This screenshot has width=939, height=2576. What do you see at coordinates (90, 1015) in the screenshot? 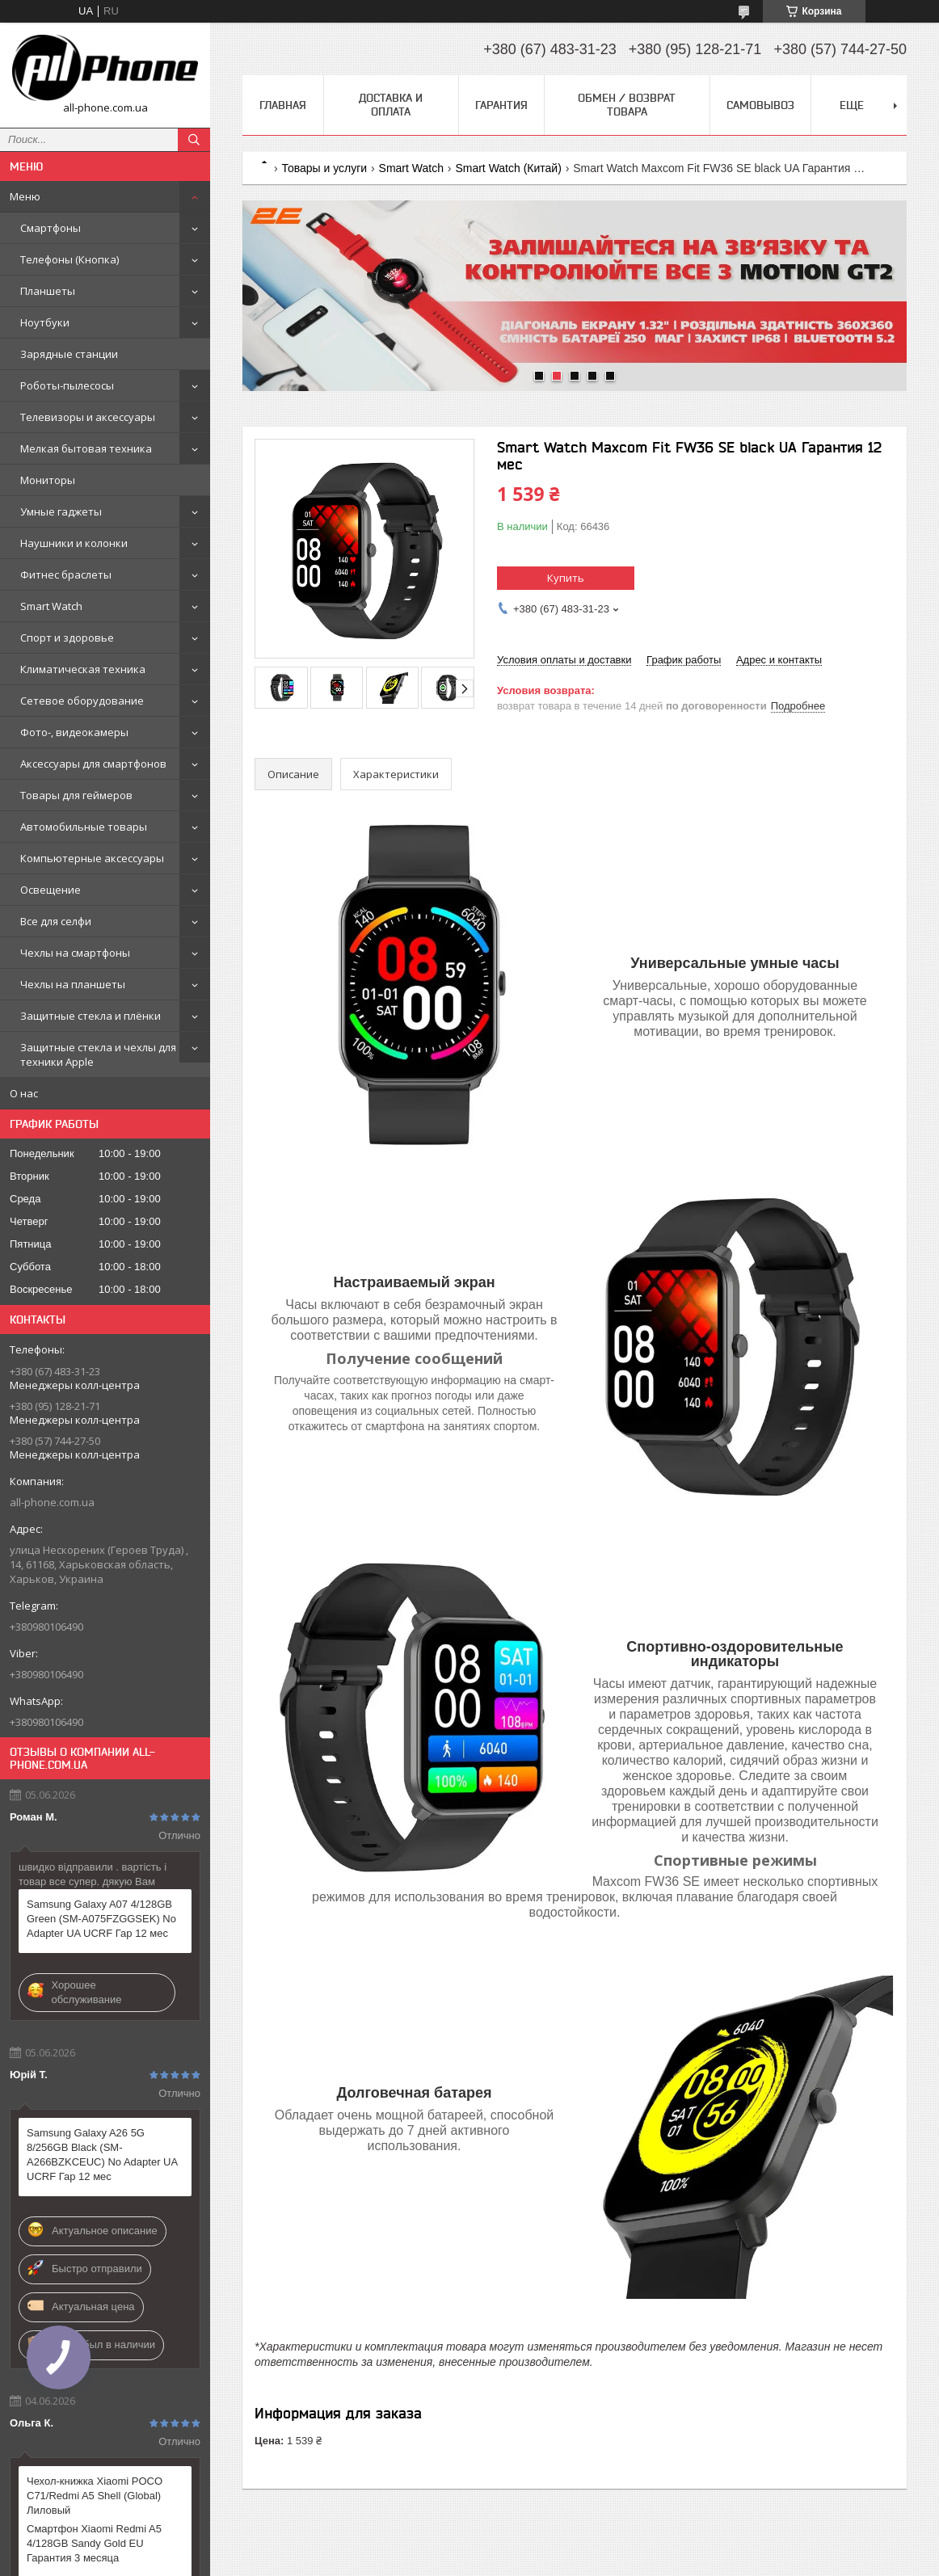
I see `Защитные стекла и плёнки` at bounding box center [90, 1015].